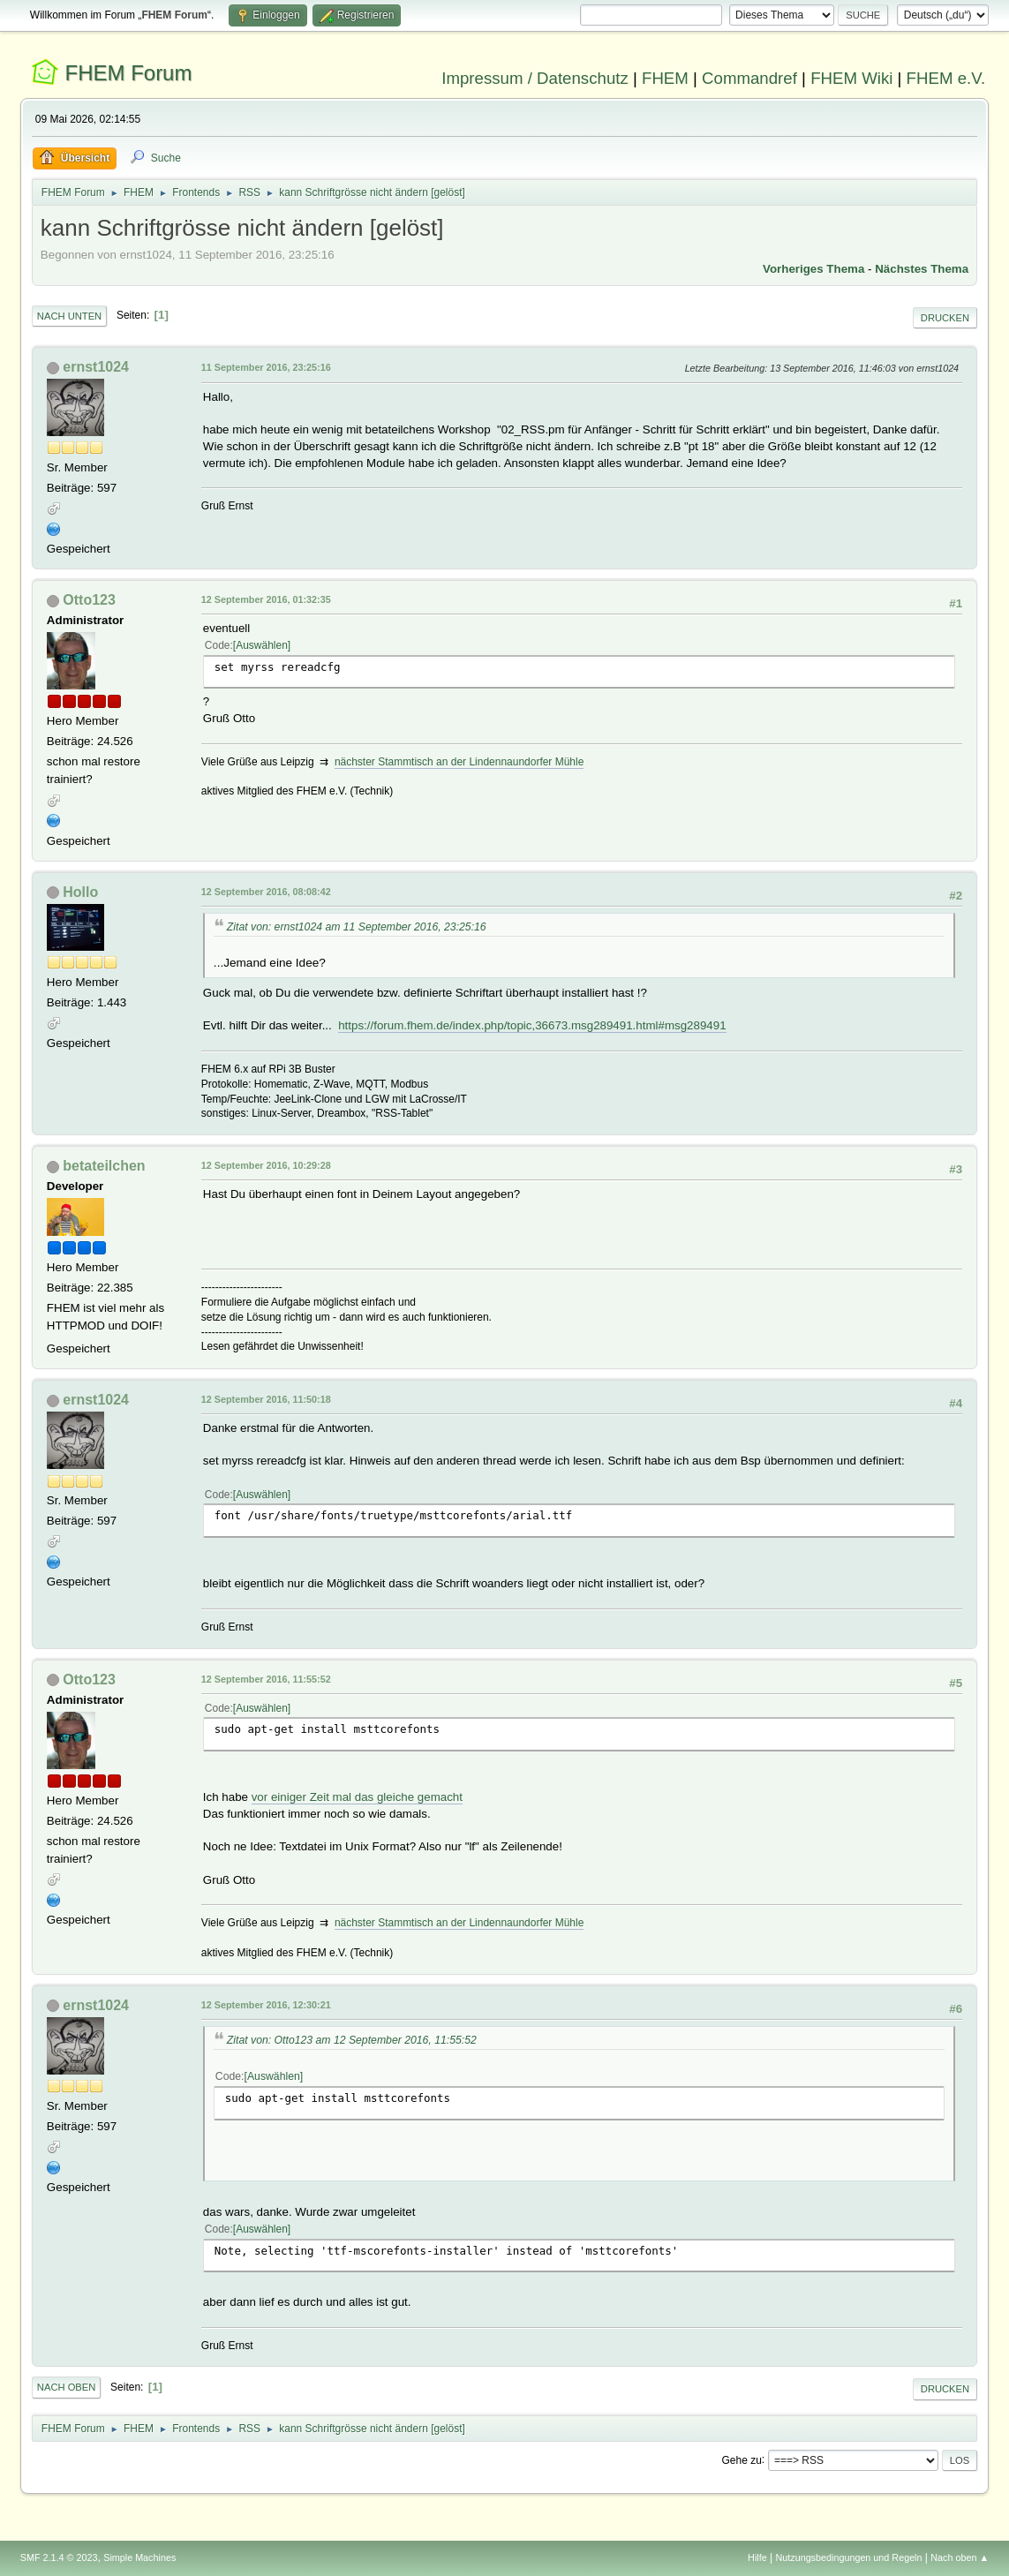 This screenshot has width=1009, height=2576. I want to click on FHEM, so click(665, 78).